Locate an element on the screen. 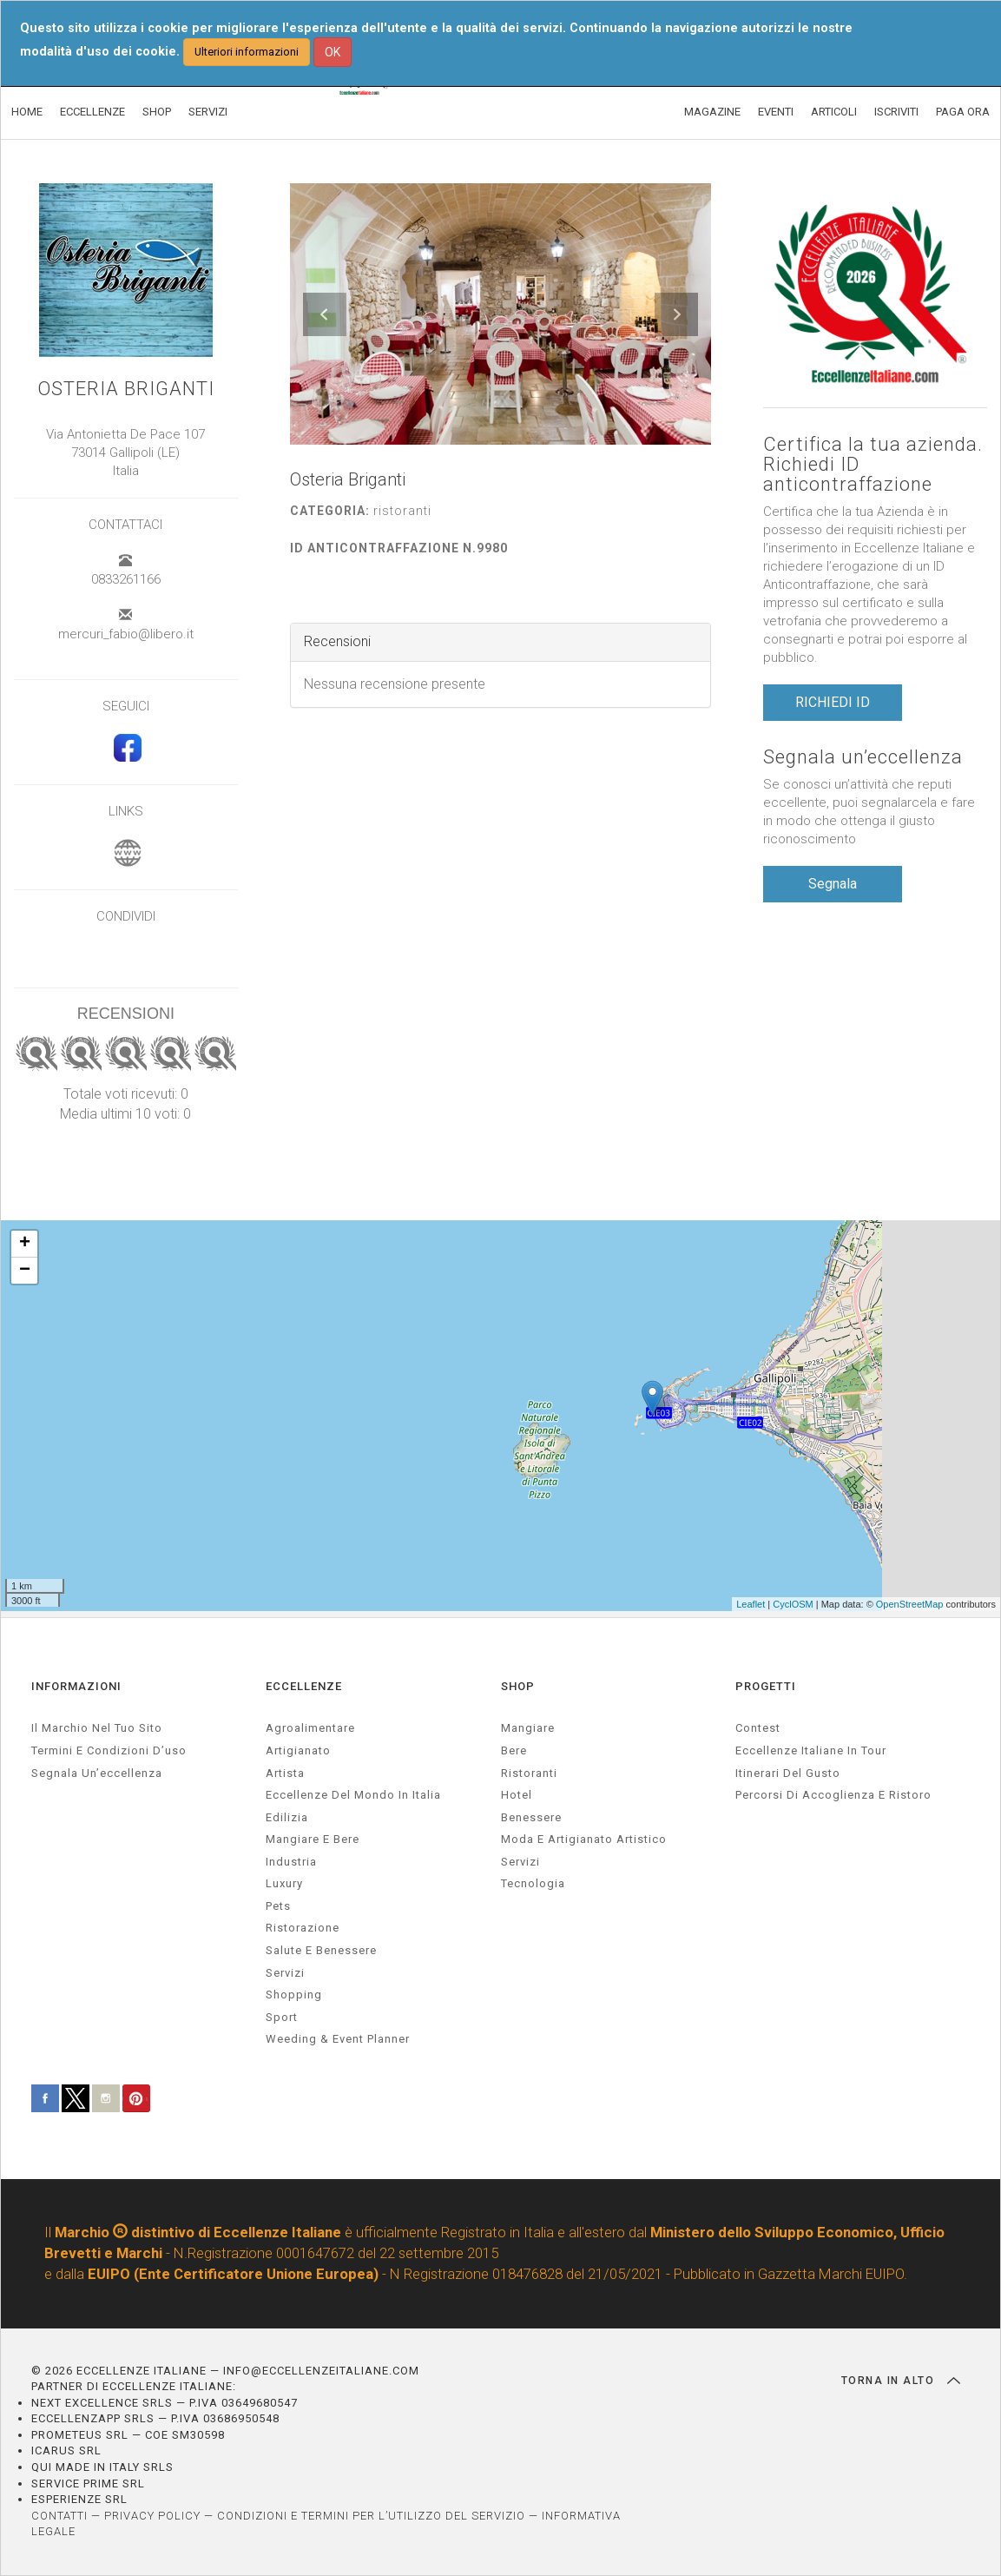 The height and width of the screenshot is (2576, 1001). MAGAZINE is located at coordinates (712, 111).